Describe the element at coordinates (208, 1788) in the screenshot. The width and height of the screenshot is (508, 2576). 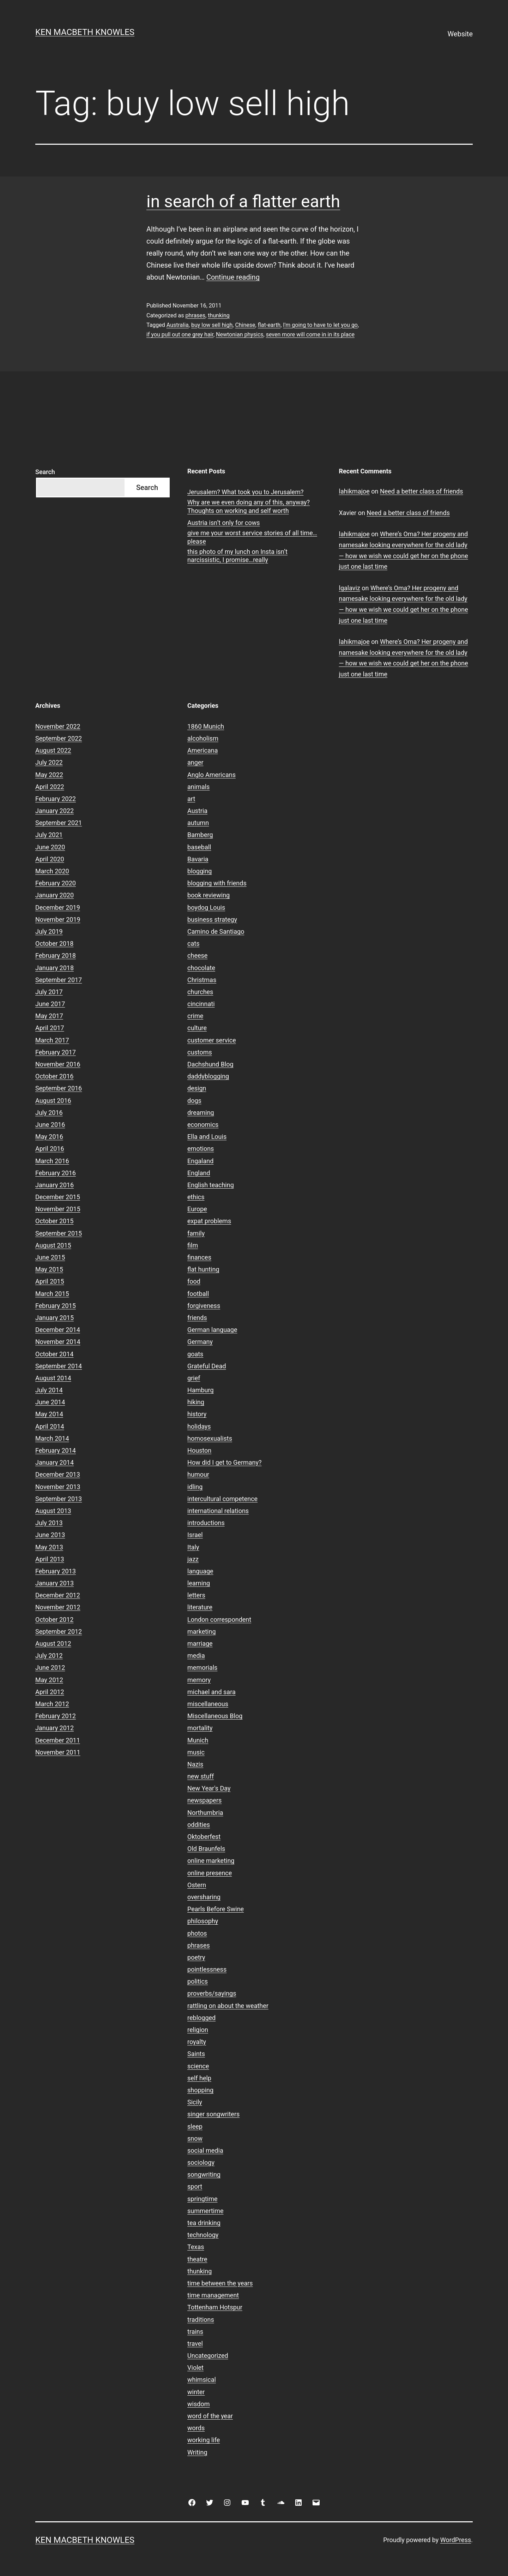
I see `New Year's Day` at that location.